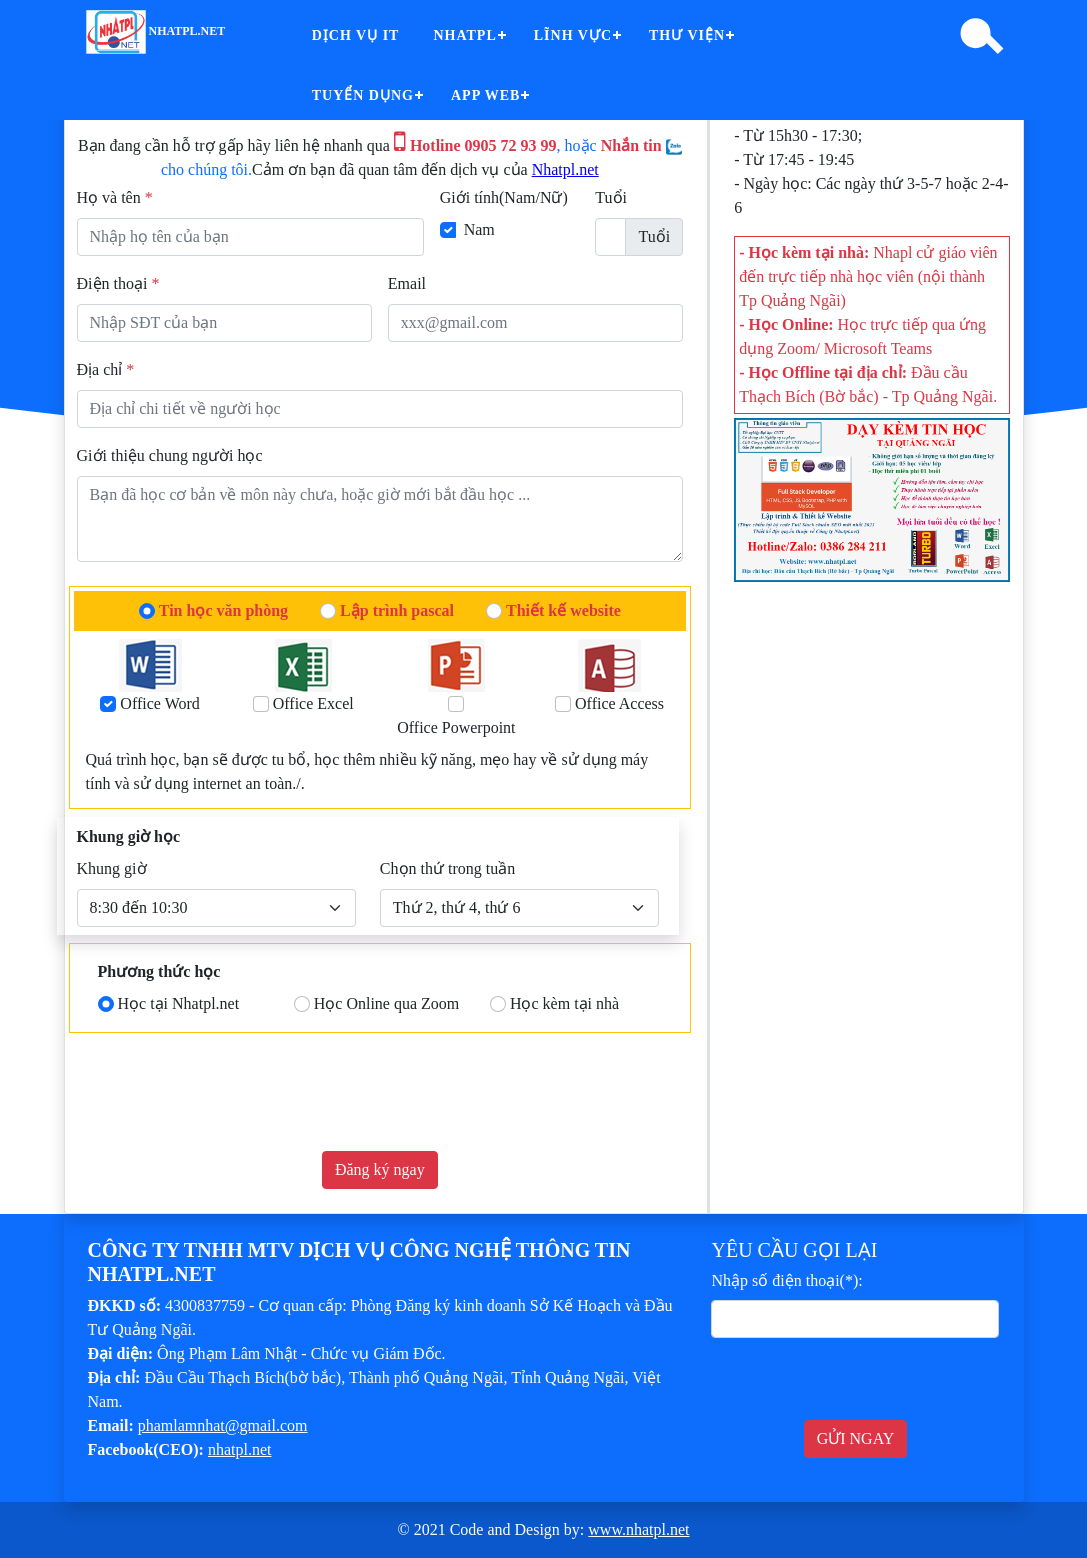  Describe the element at coordinates (786, 1280) in the screenshot. I see `Nhập số điện thoại(*):` at that location.